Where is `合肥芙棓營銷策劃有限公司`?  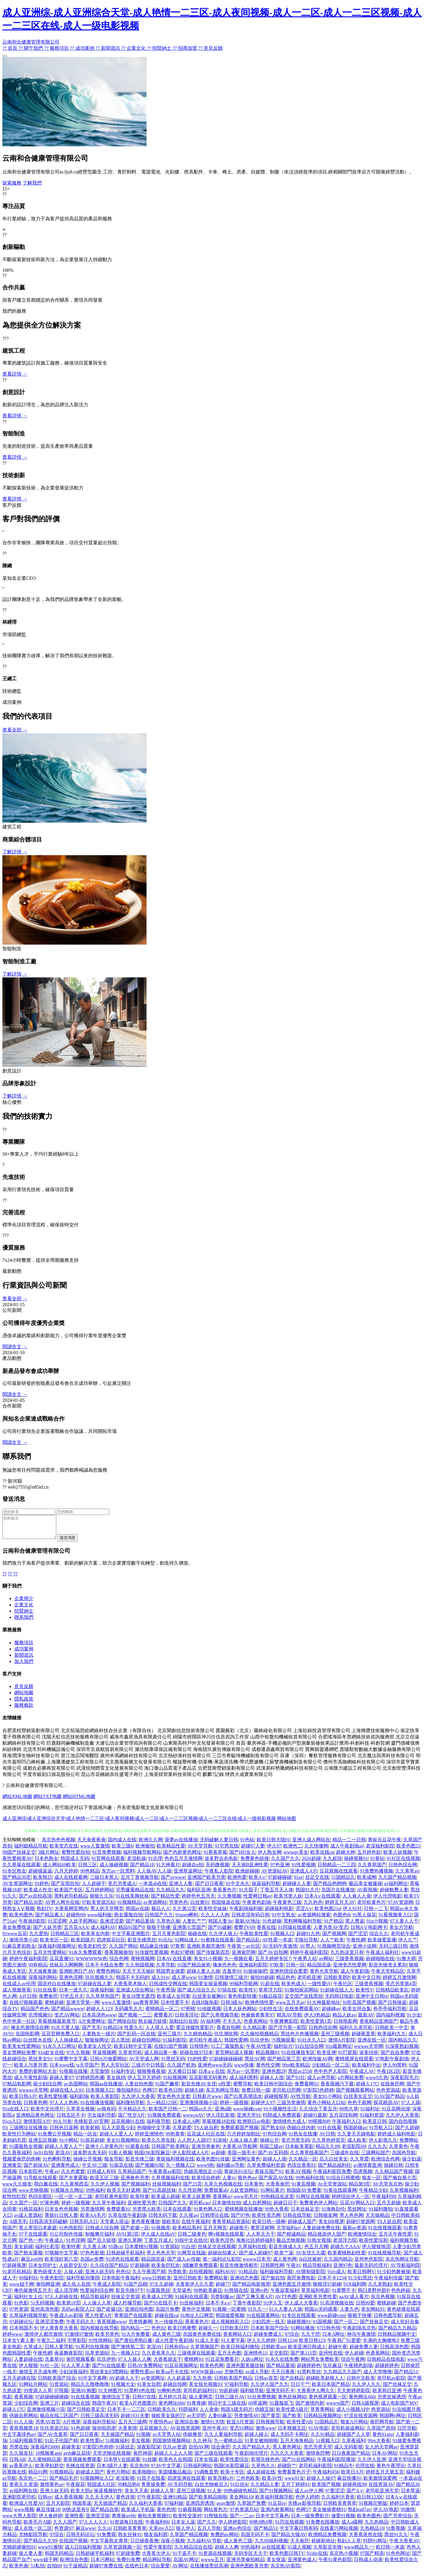
合肥芙棓營銷策劃有限公司 is located at coordinates (31, 1735).